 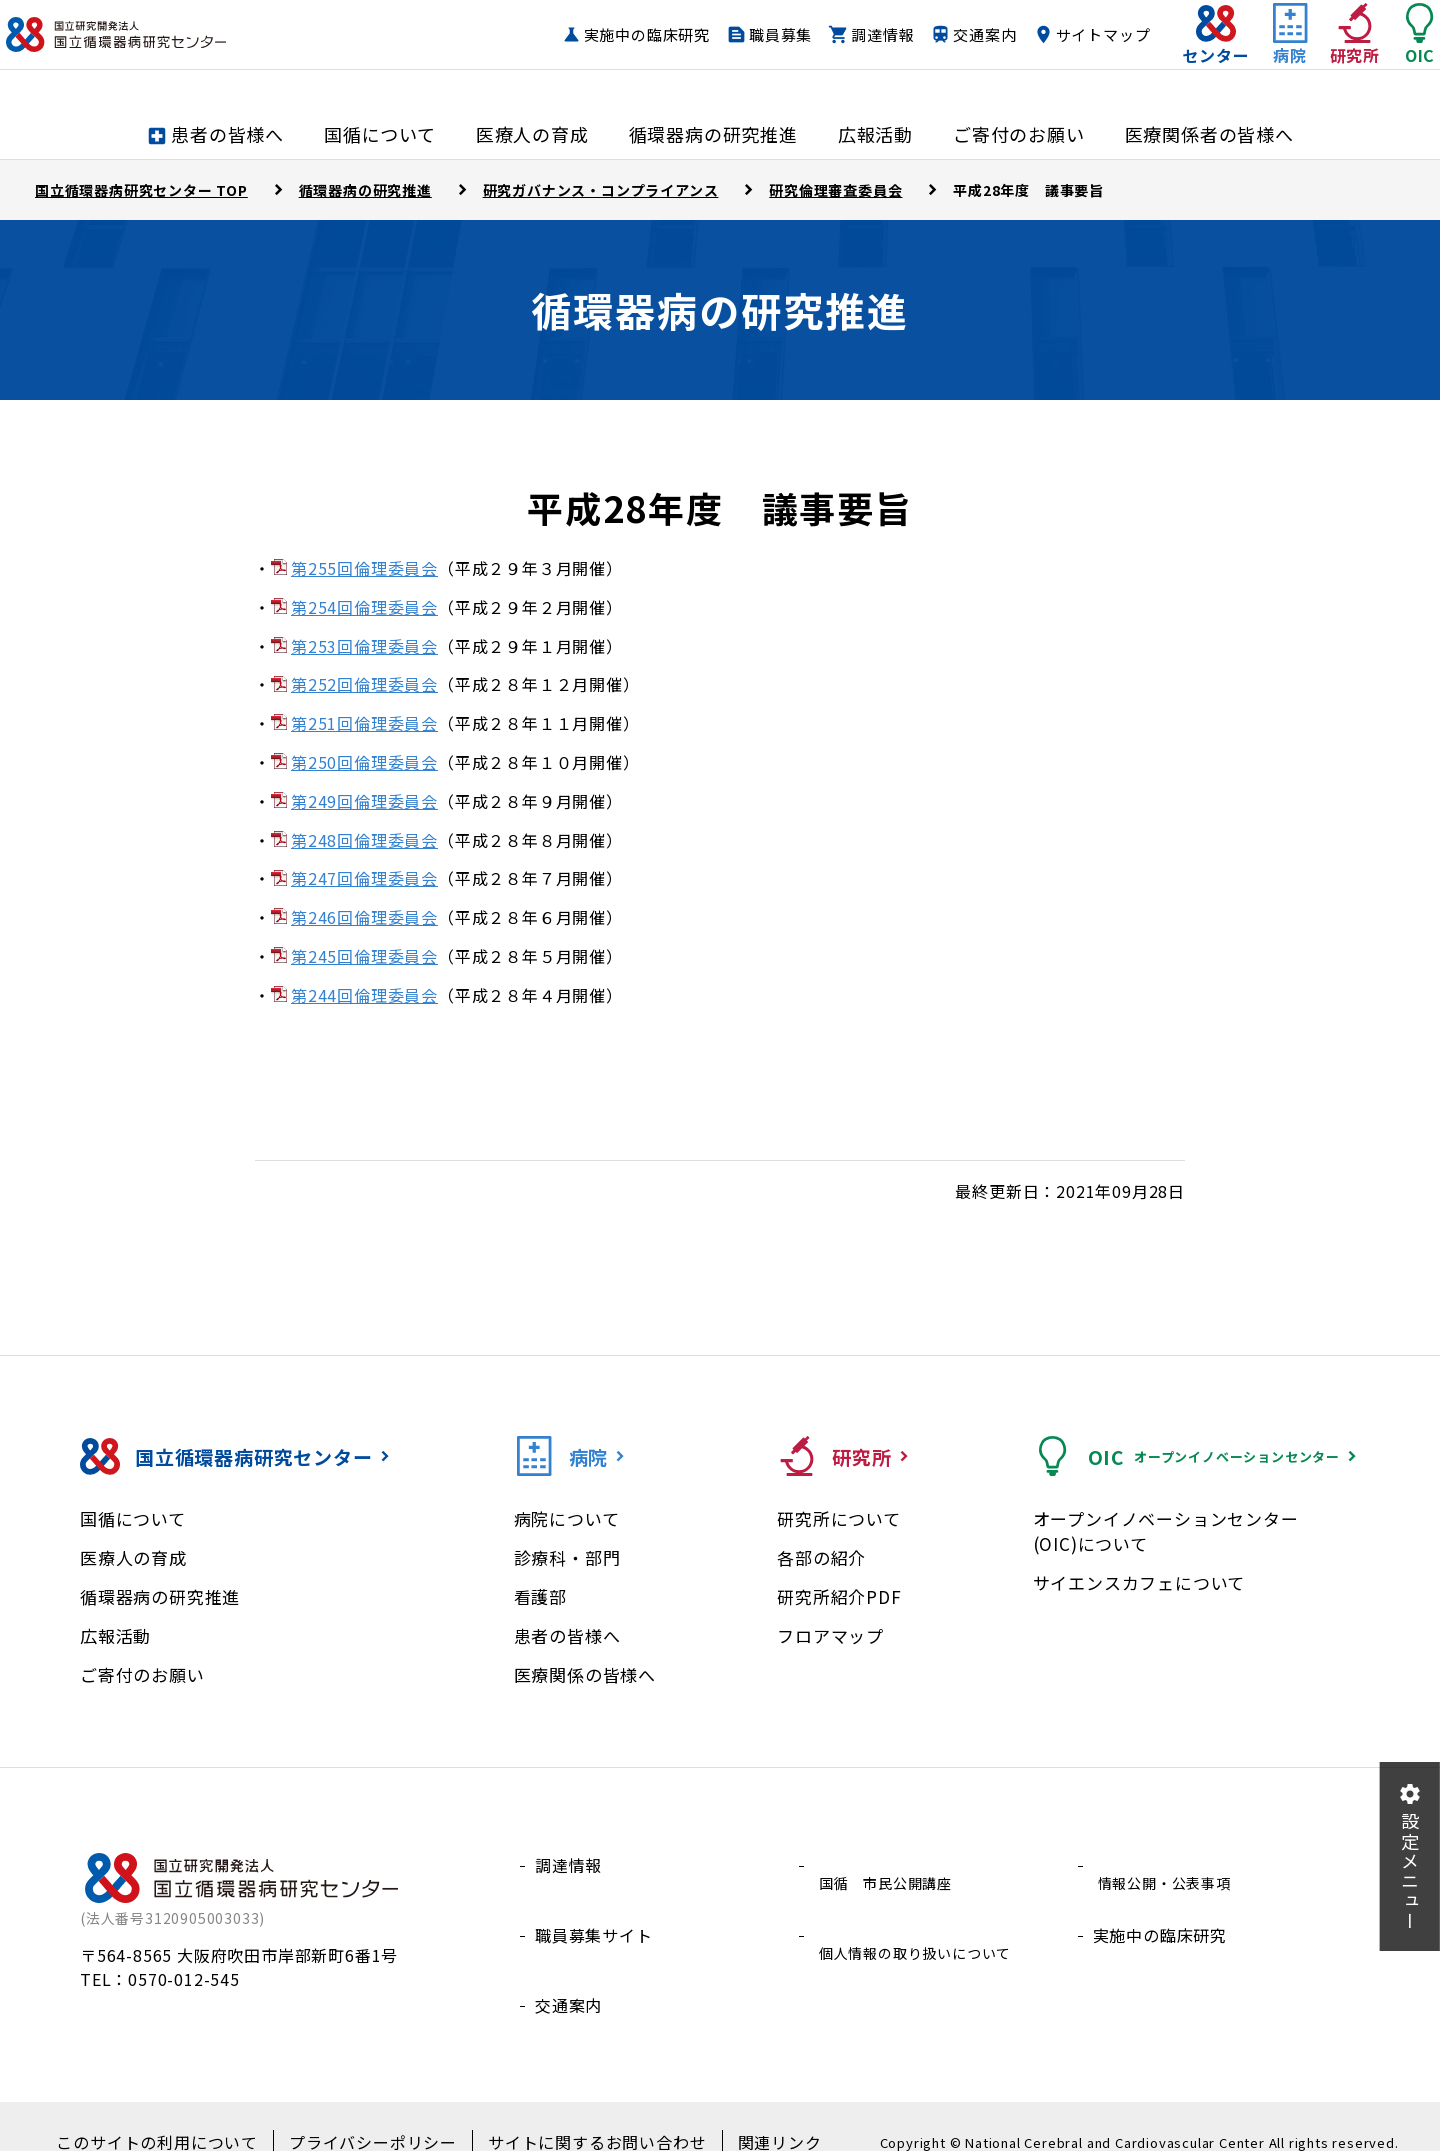 What do you see at coordinates (364, 762) in the screenshot?
I see `第250回倫理委員会` at bounding box center [364, 762].